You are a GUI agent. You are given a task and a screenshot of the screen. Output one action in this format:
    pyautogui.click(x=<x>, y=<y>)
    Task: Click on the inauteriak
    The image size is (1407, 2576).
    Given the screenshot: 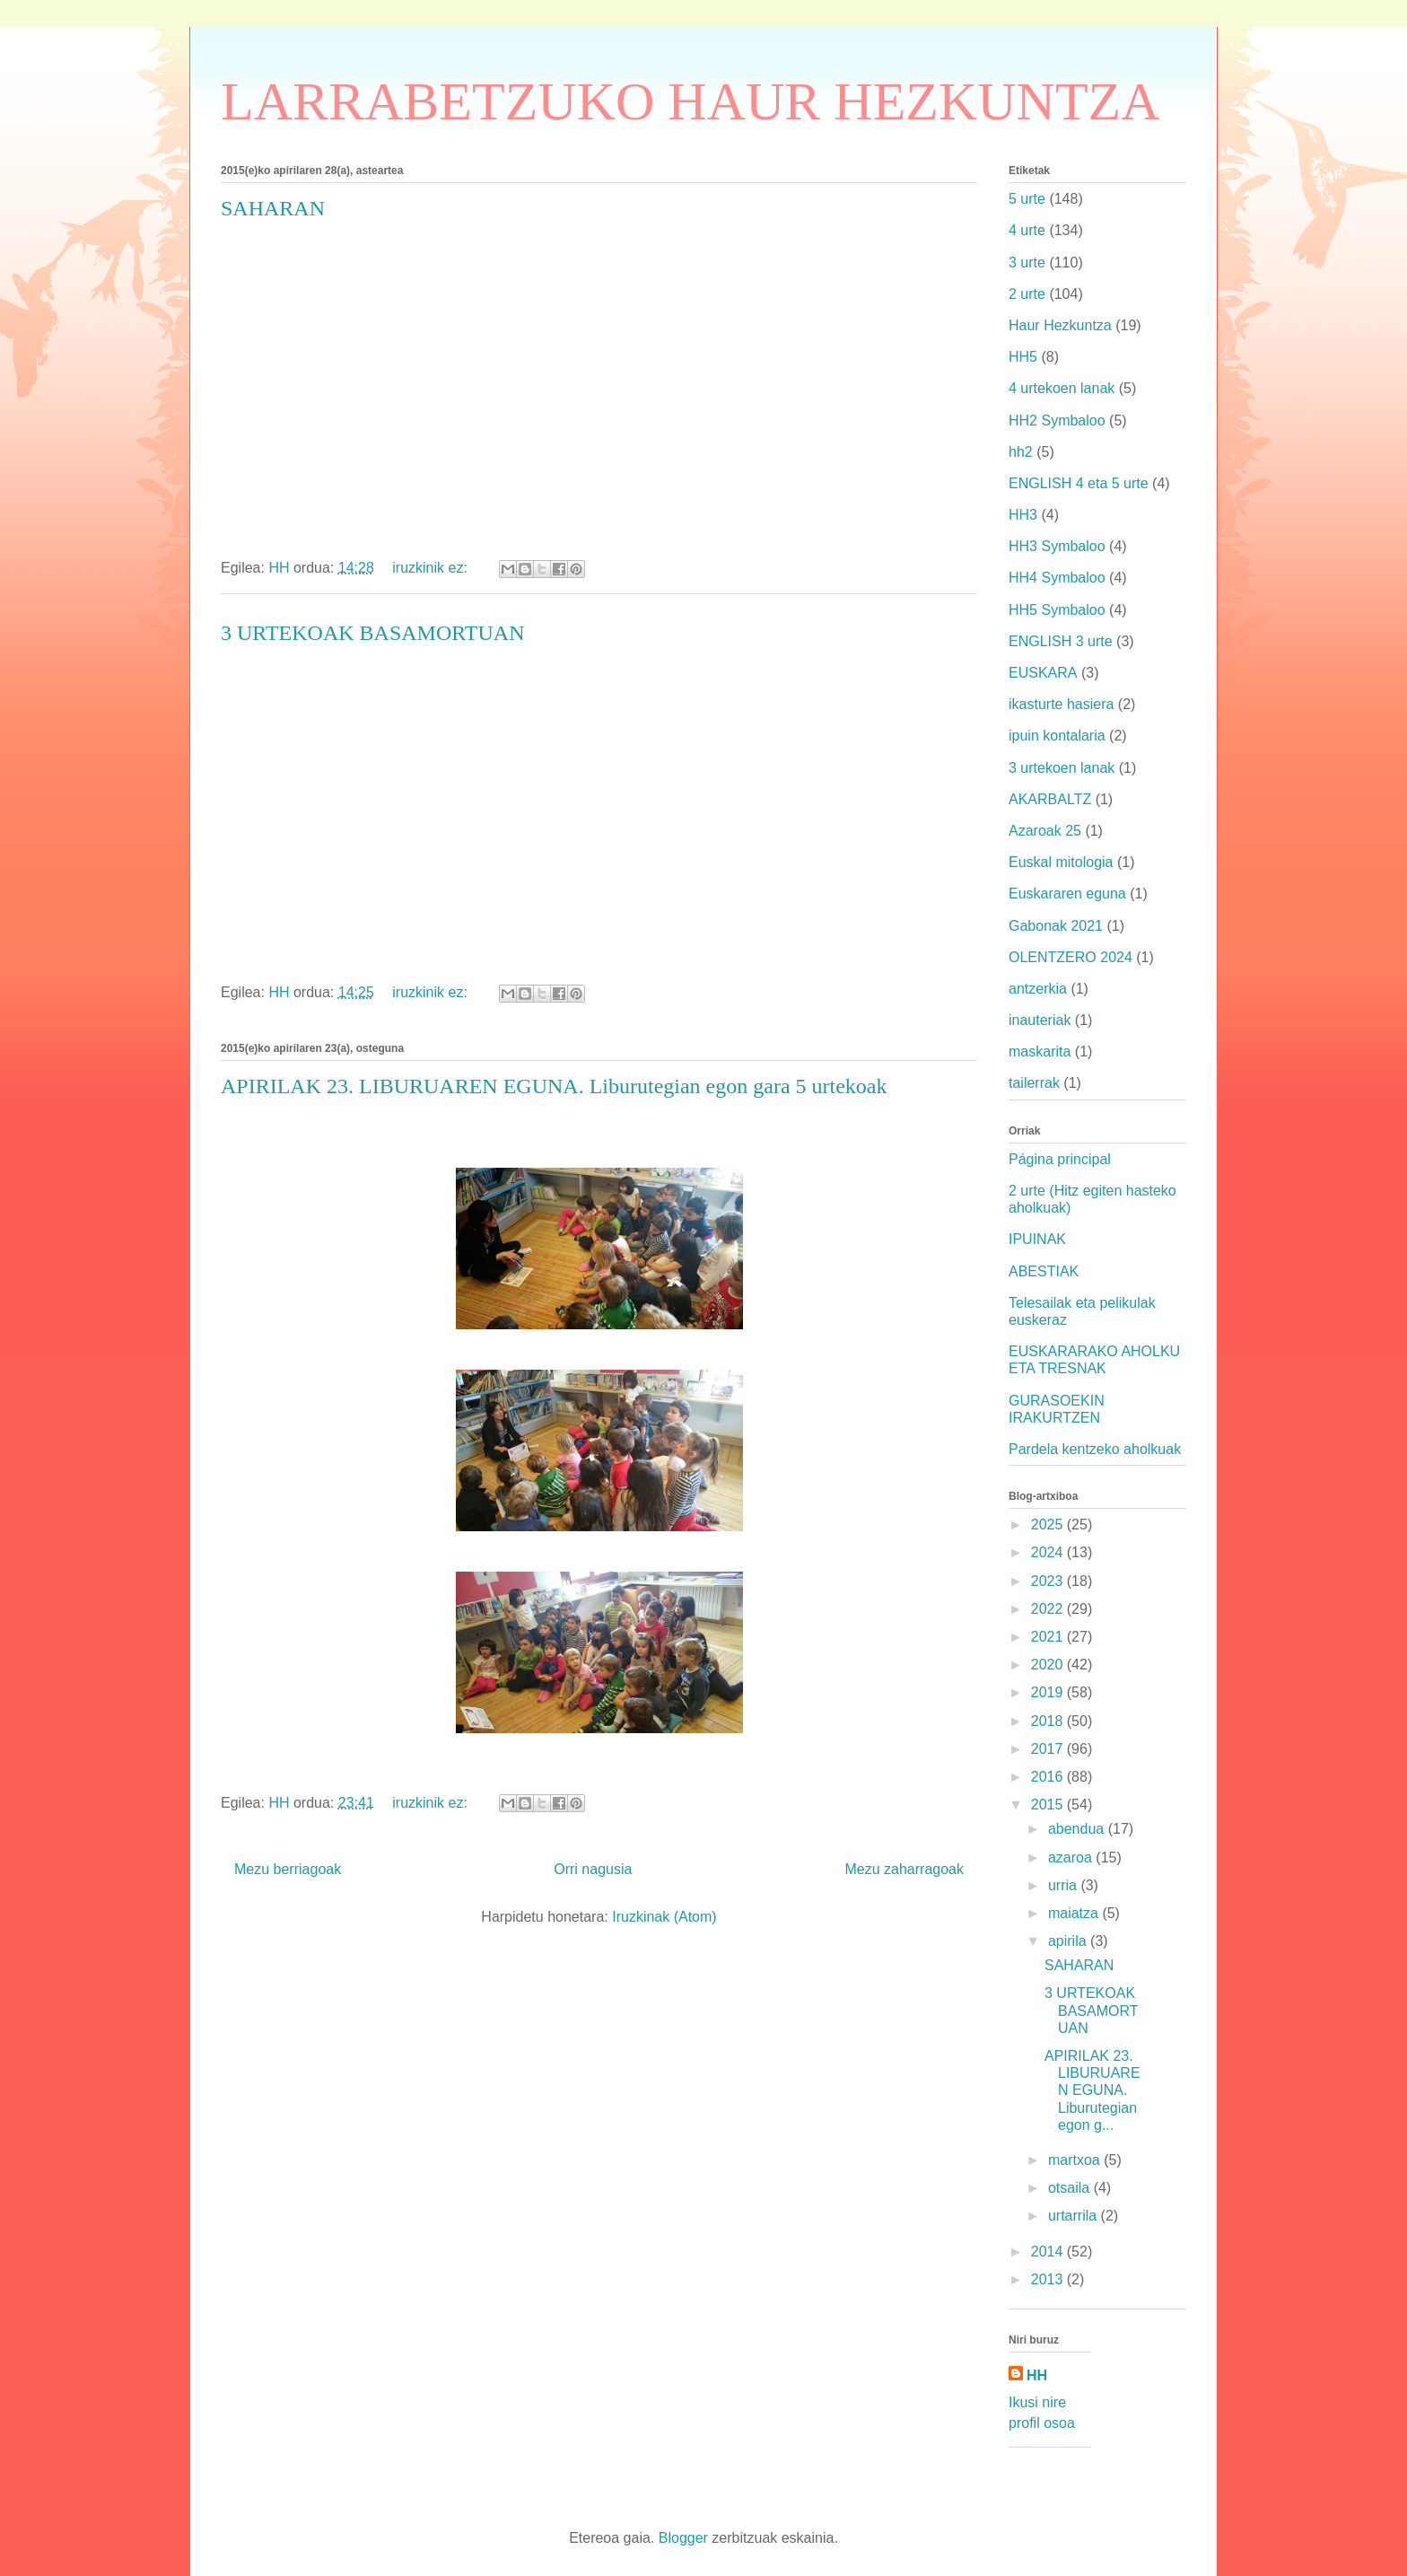 What is the action you would take?
    pyautogui.click(x=1040, y=1020)
    